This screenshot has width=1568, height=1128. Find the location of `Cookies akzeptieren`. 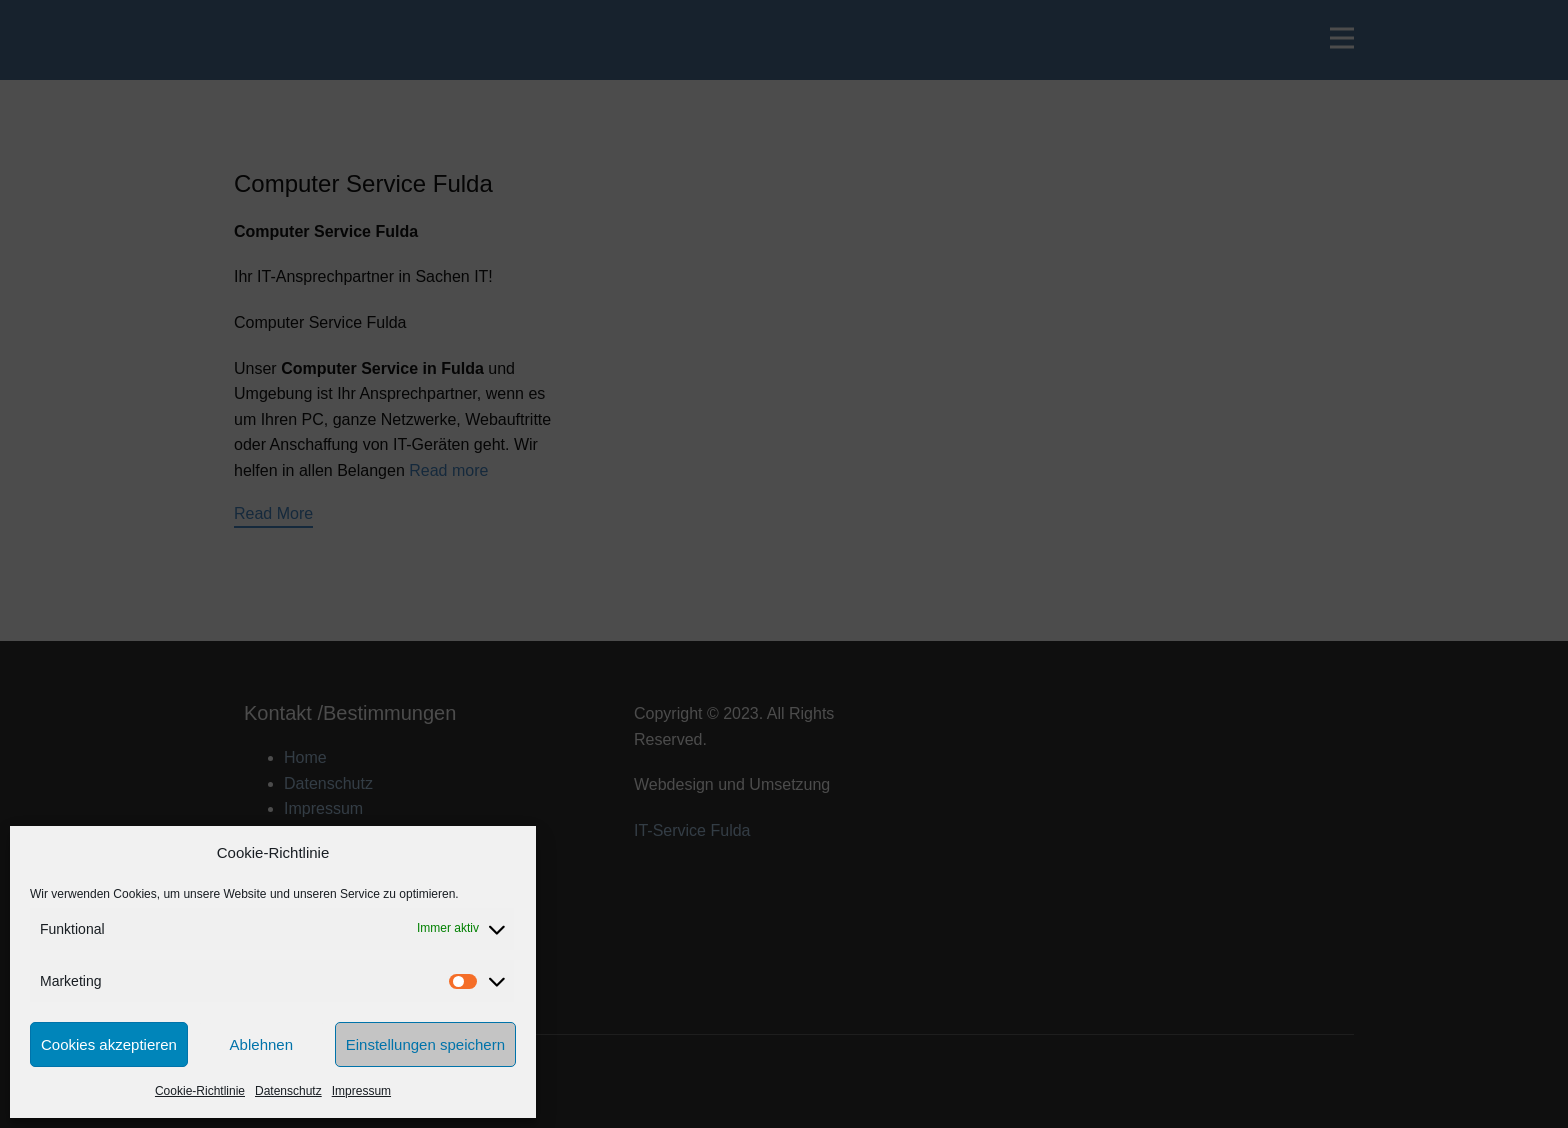

Cookies akzeptieren is located at coordinates (109, 1044).